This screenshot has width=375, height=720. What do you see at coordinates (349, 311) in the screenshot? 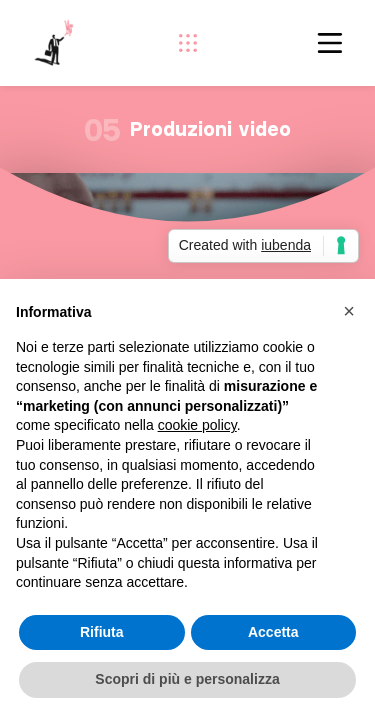
I see `[button]` at bounding box center [349, 311].